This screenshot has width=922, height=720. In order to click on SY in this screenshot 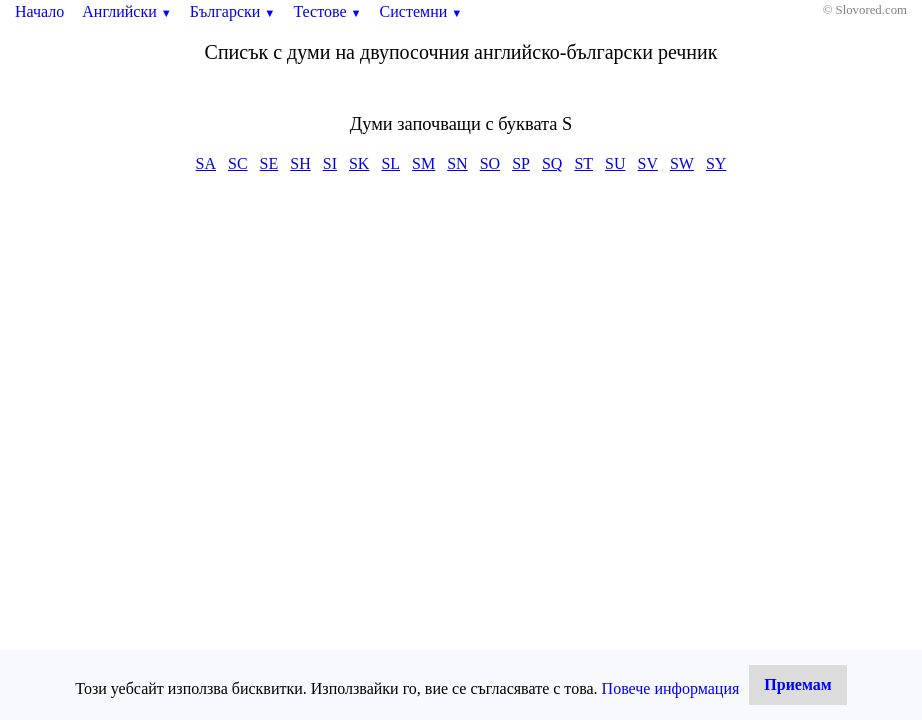, I will do `click(716, 163)`.